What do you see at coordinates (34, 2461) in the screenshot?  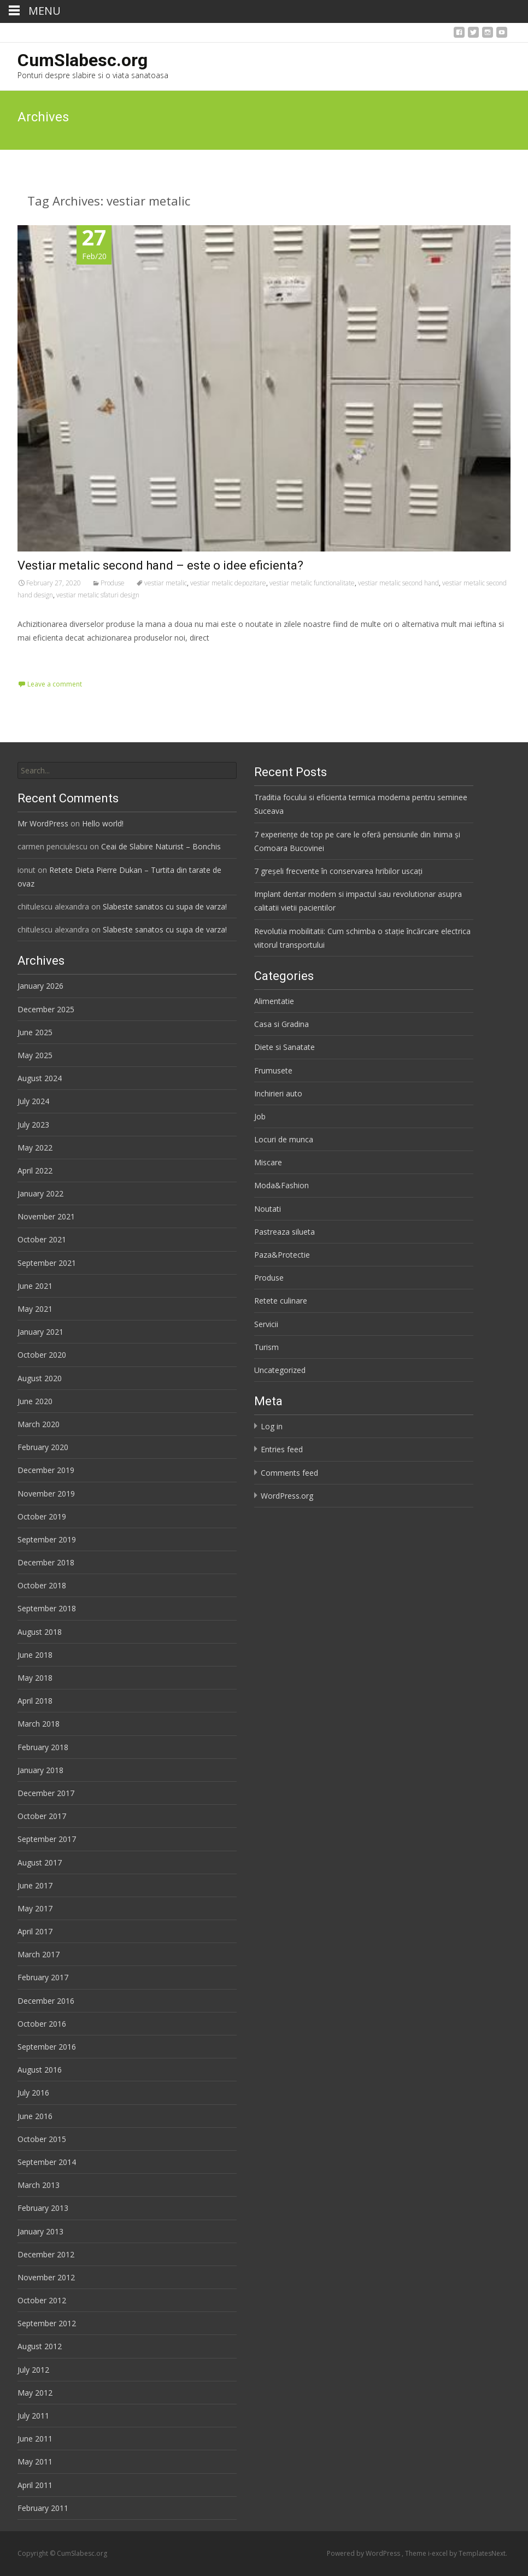 I see `May 2011` at bounding box center [34, 2461].